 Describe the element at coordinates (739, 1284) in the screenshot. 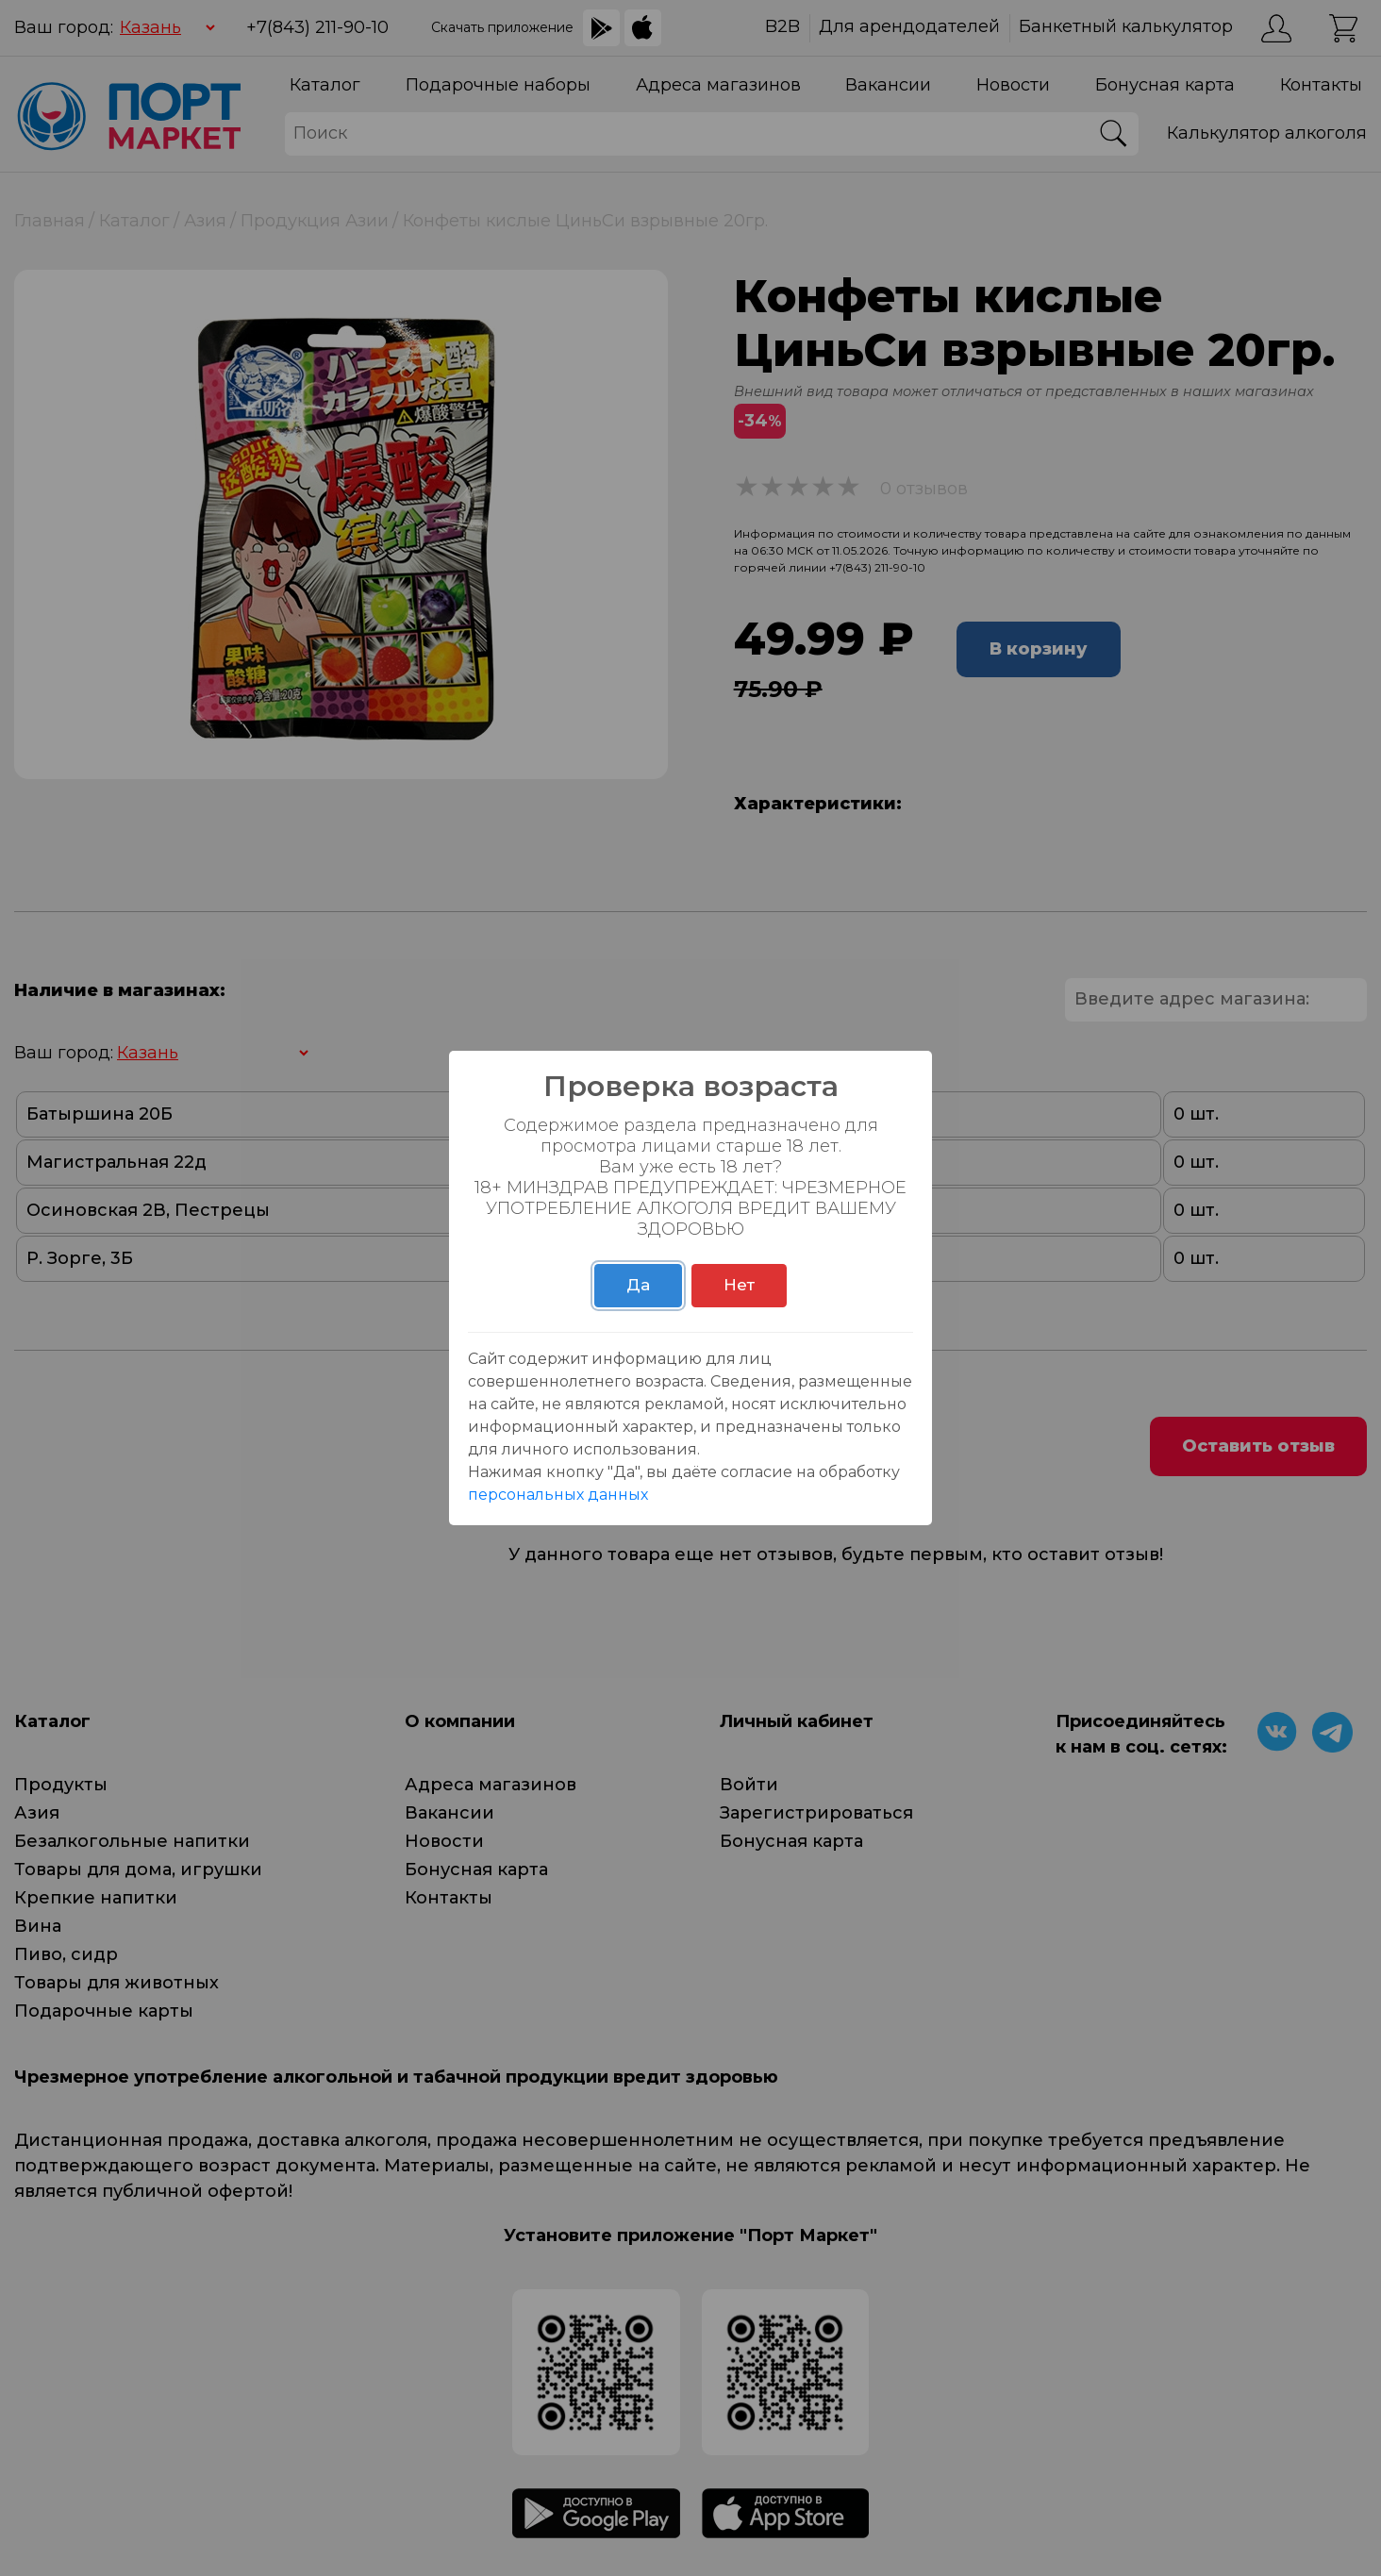

I see `Нет` at that location.